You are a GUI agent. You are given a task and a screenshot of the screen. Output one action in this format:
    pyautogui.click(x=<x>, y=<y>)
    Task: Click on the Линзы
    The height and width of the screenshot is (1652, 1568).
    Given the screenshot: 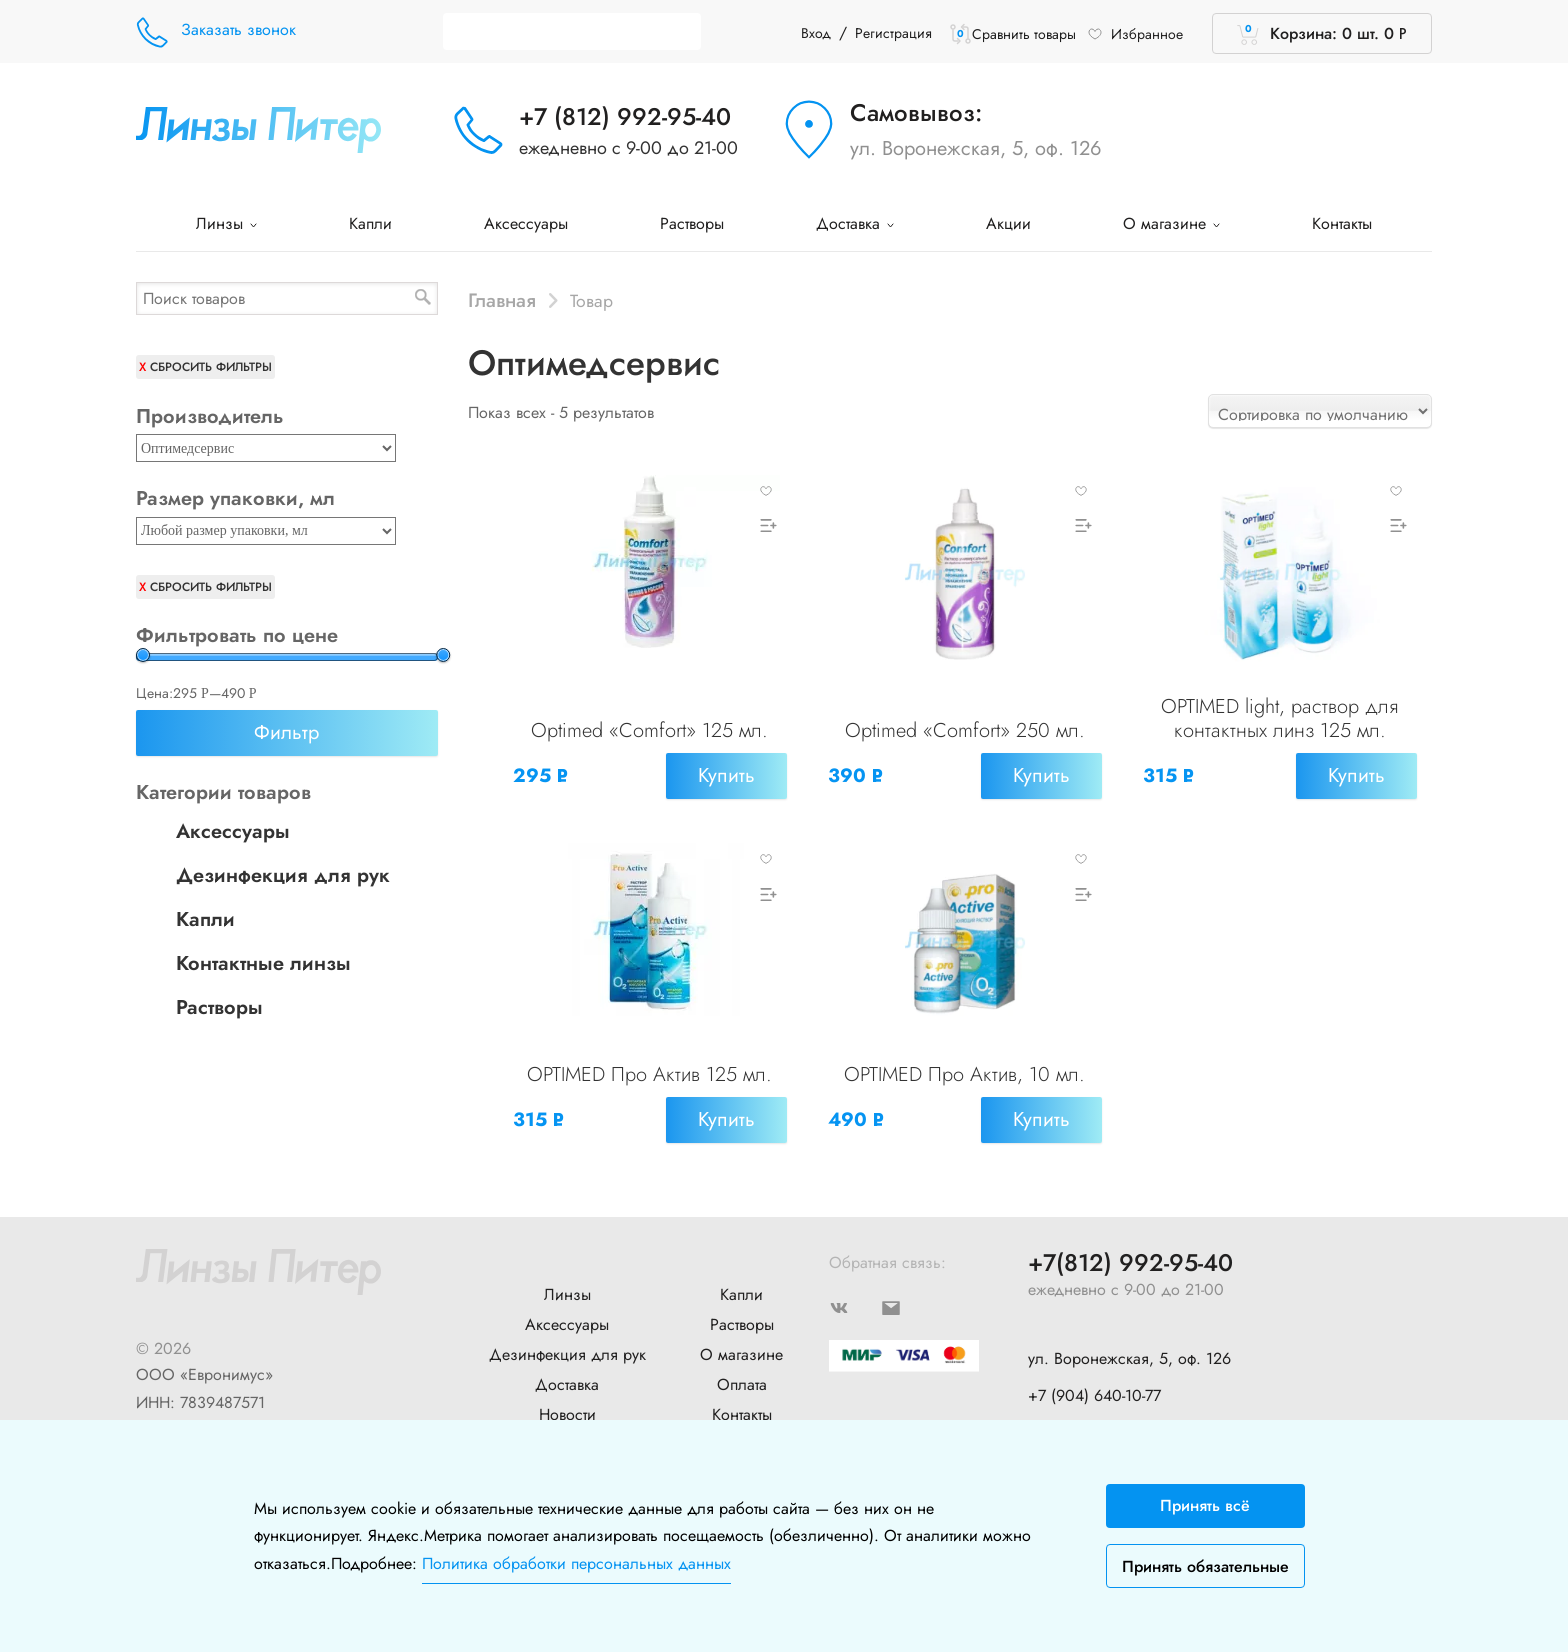 What is the action you would take?
    pyautogui.click(x=226, y=223)
    